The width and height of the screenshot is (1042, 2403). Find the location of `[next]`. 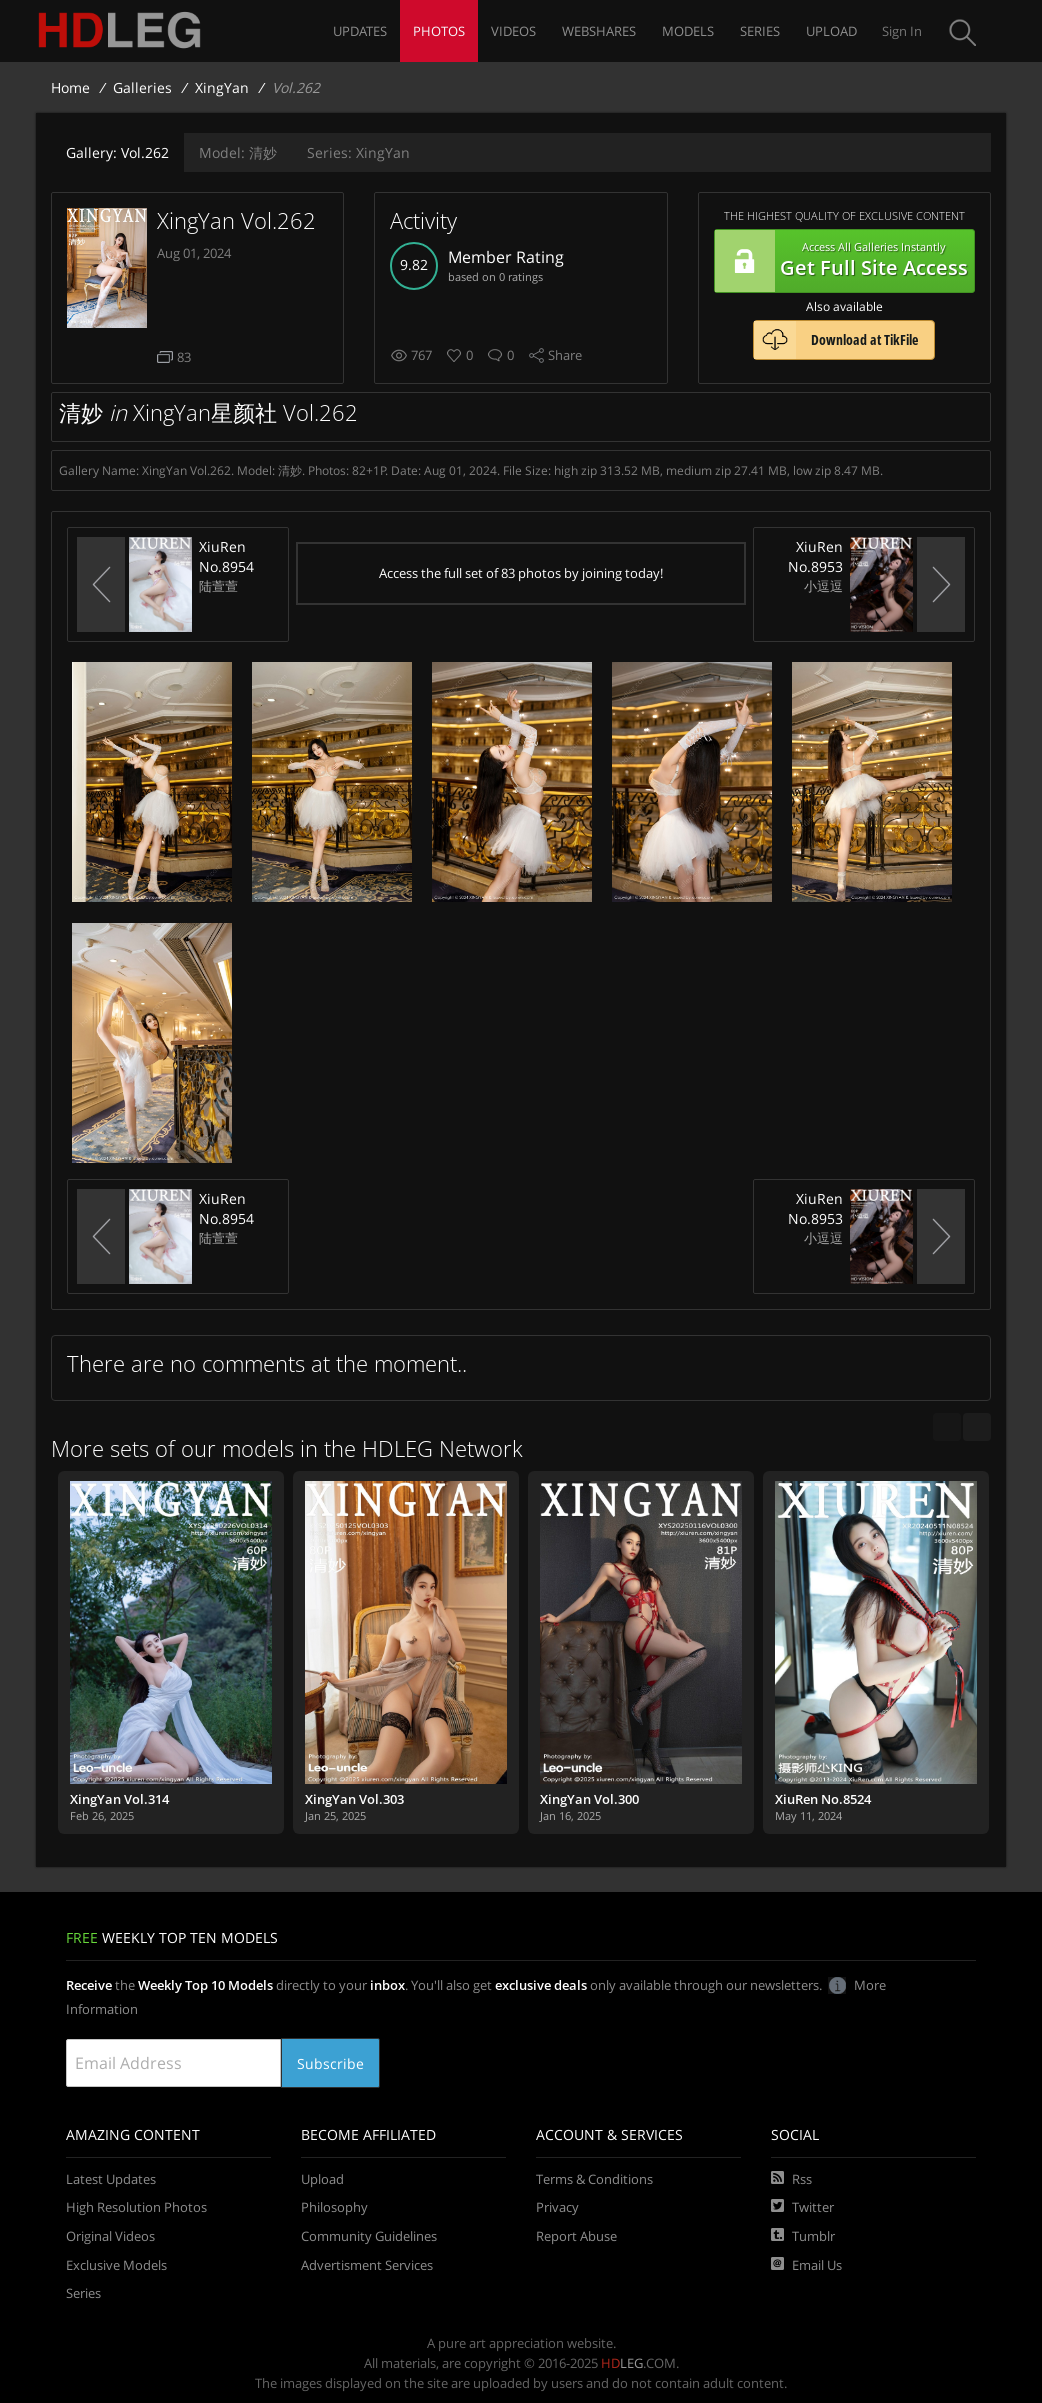

[next] is located at coordinates (977, 1427).